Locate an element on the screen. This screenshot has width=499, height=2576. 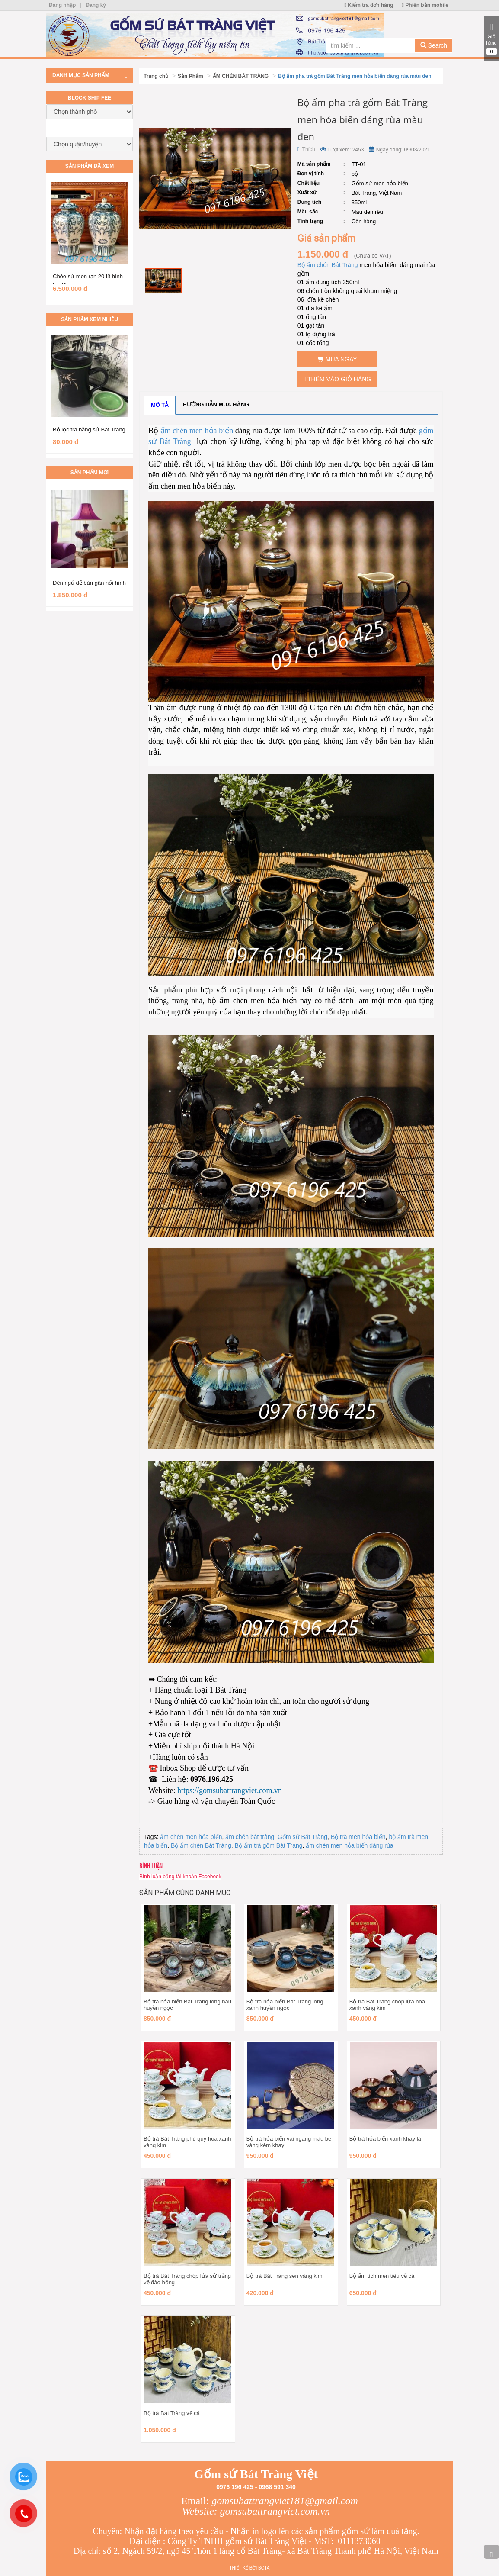
Kiểm tra đơn hàng is located at coordinates (369, 5).